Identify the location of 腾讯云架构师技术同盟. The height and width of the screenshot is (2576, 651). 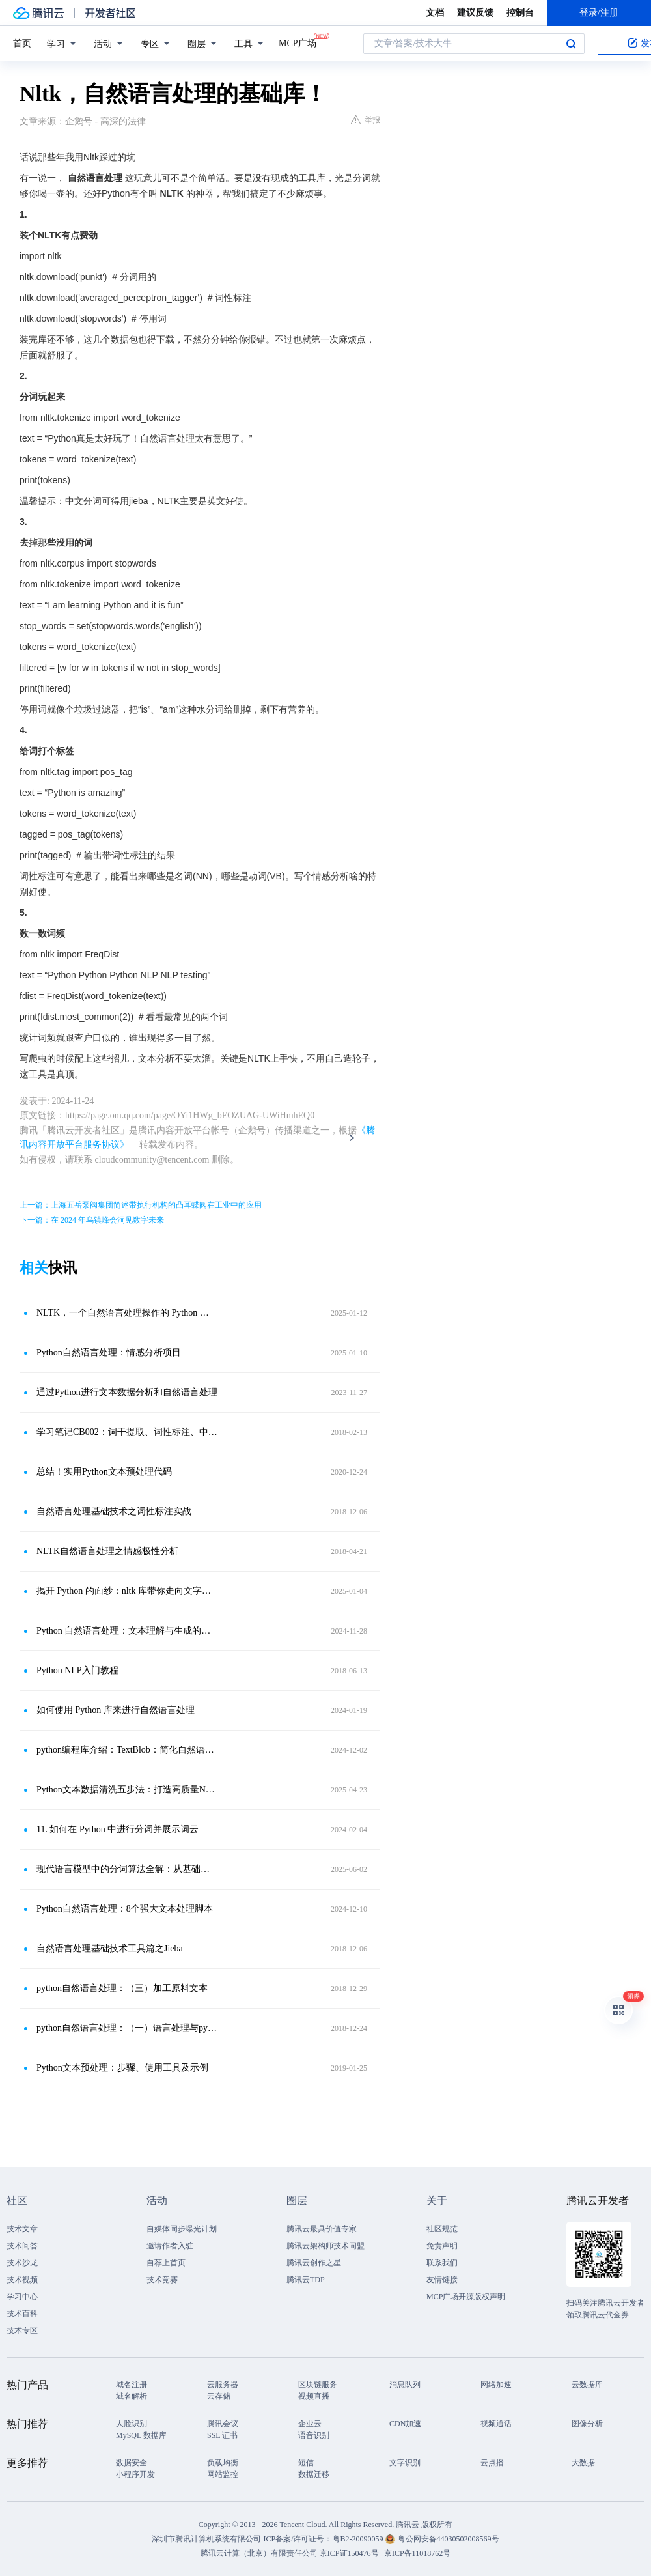
(325, 2245).